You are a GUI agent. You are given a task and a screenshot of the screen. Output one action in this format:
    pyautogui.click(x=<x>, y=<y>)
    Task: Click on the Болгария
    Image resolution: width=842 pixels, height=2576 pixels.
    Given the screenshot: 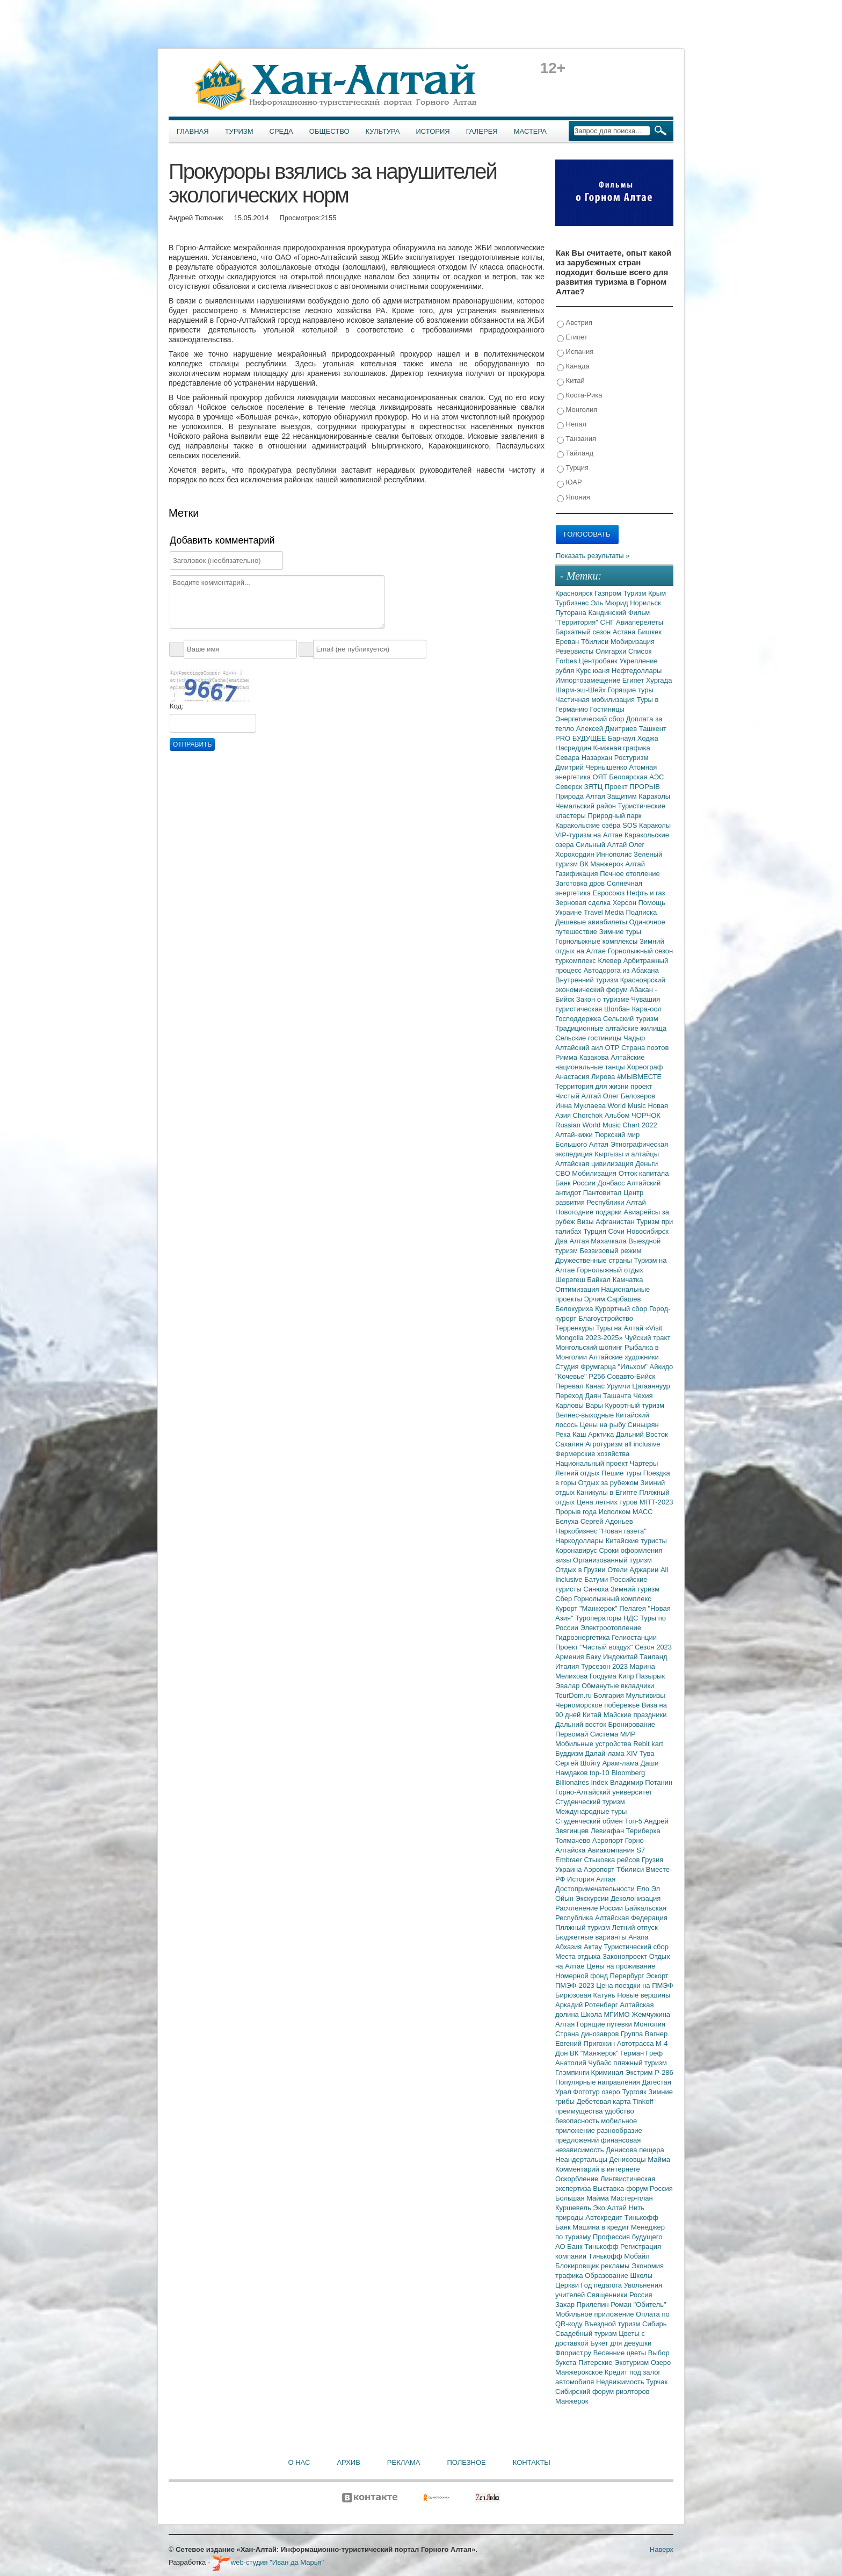 What is the action you would take?
    pyautogui.click(x=610, y=1695)
    